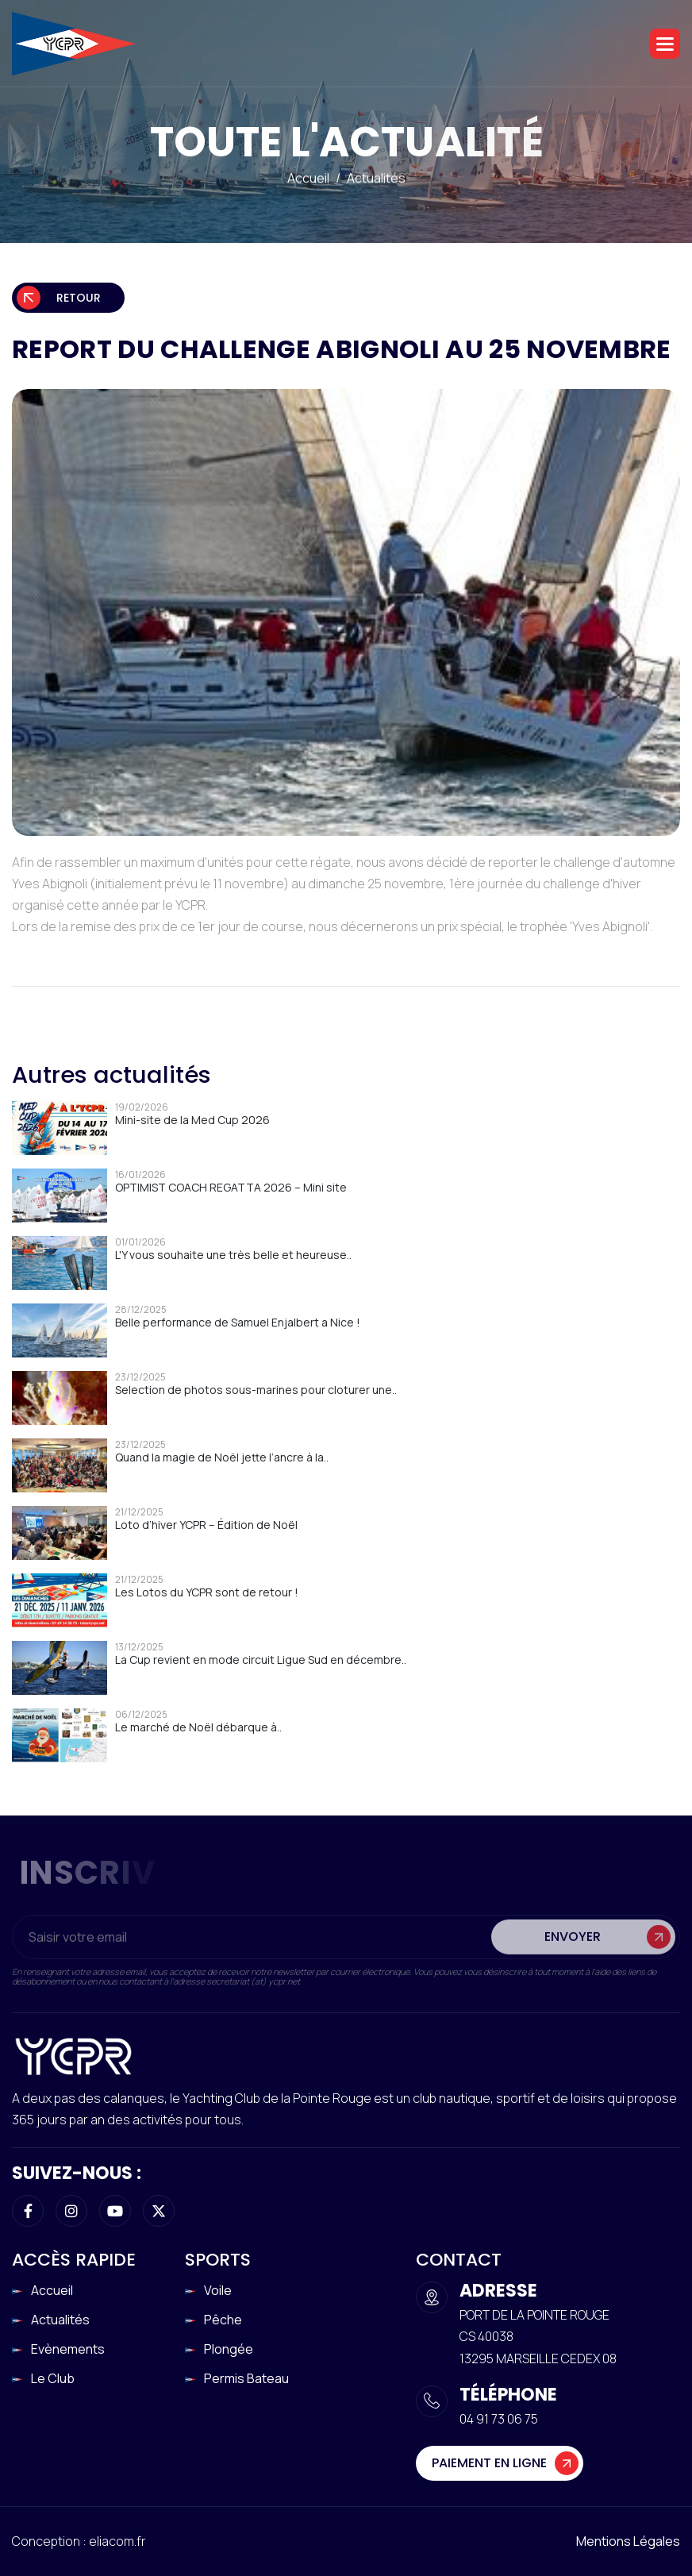 The height and width of the screenshot is (2576, 692). What do you see at coordinates (233, 1254) in the screenshot?
I see `L'Y vous souhaite une très belle et heureuse..` at bounding box center [233, 1254].